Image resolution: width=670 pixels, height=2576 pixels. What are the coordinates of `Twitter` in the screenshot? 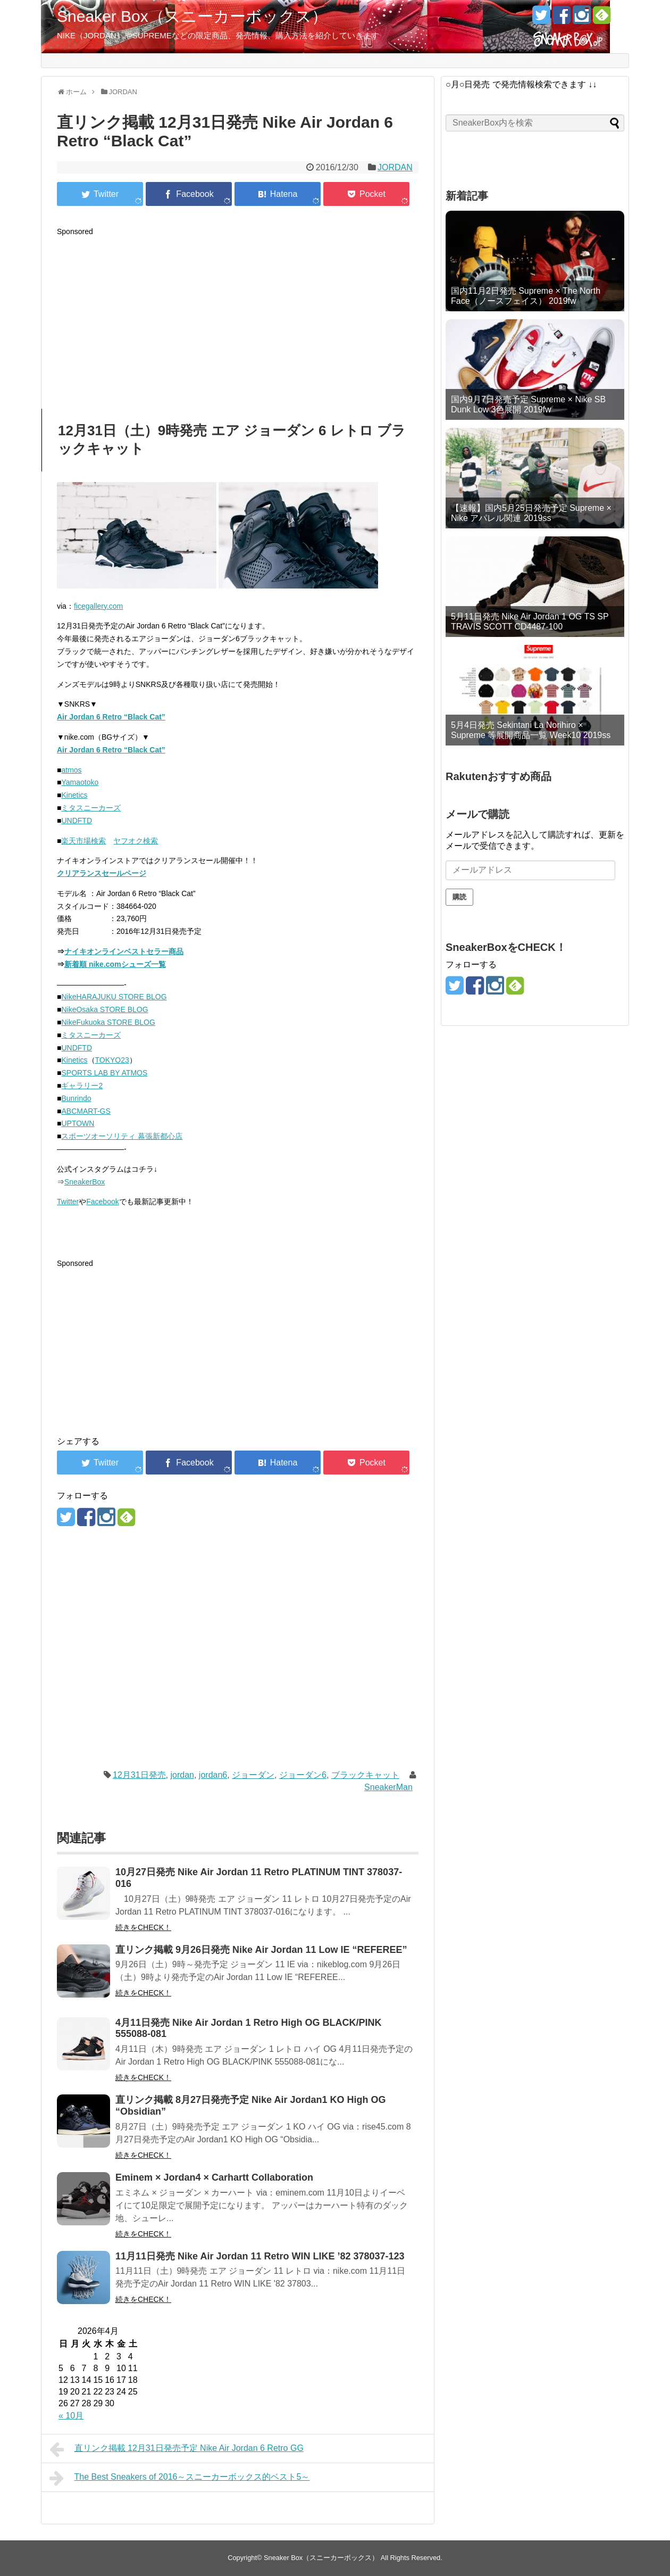 It's located at (68, 1201).